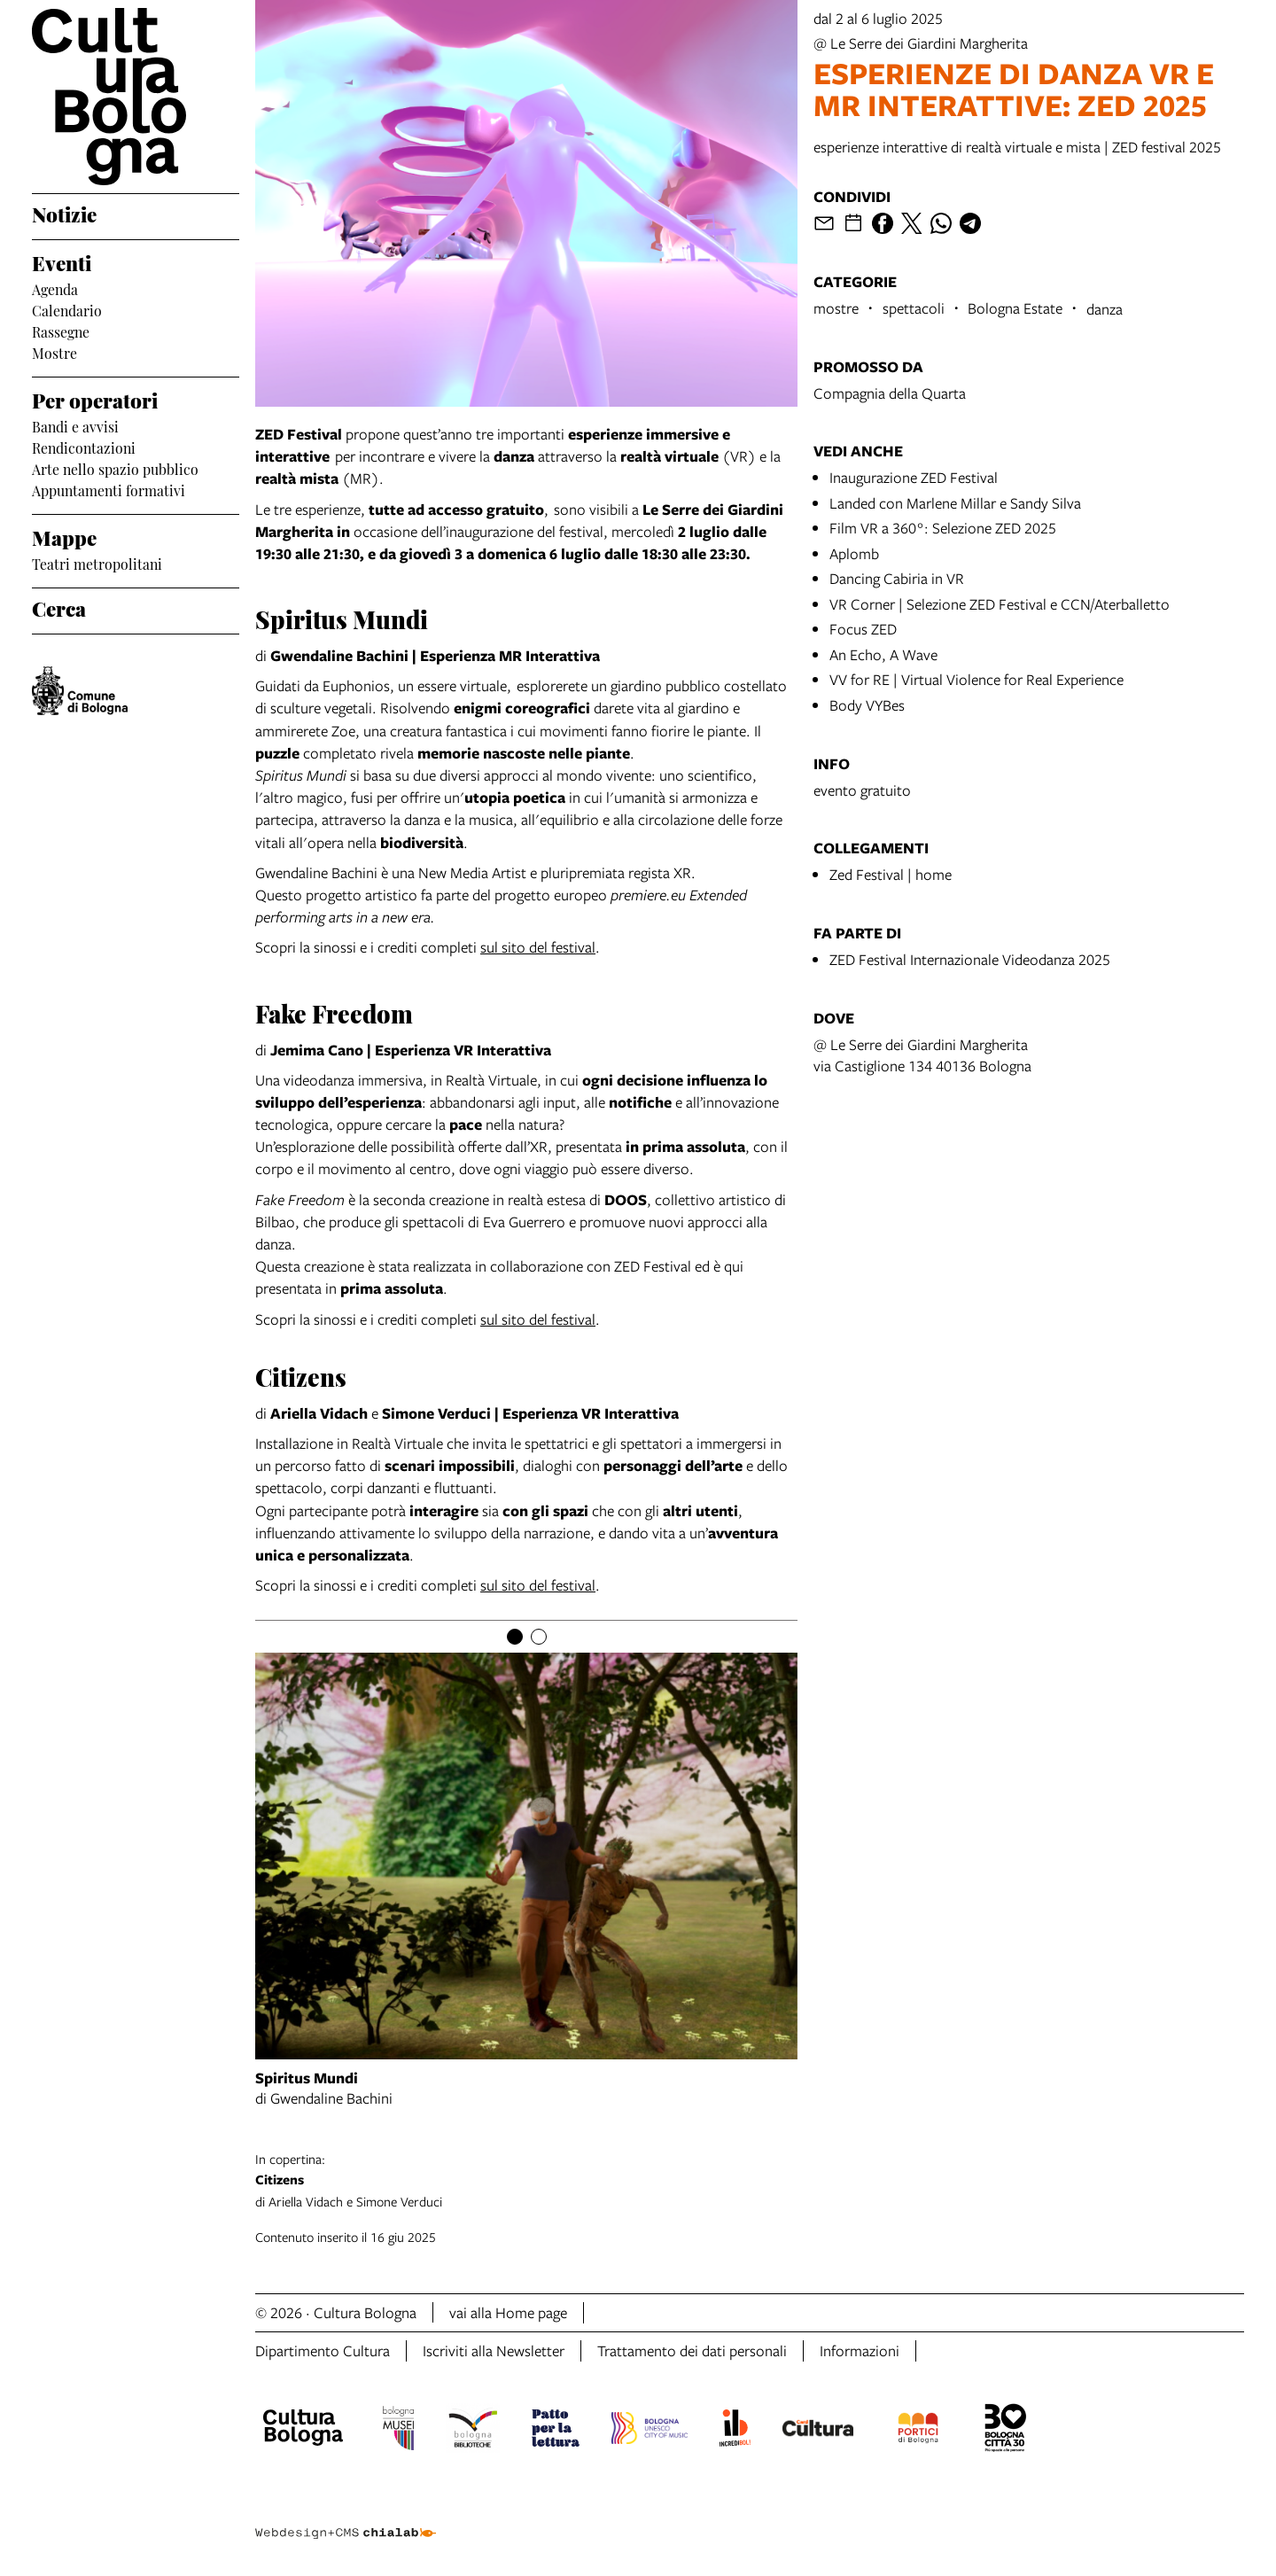 The height and width of the screenshot is (2576, 1276). I want to click on [Item number 1], so click(515, 1637).